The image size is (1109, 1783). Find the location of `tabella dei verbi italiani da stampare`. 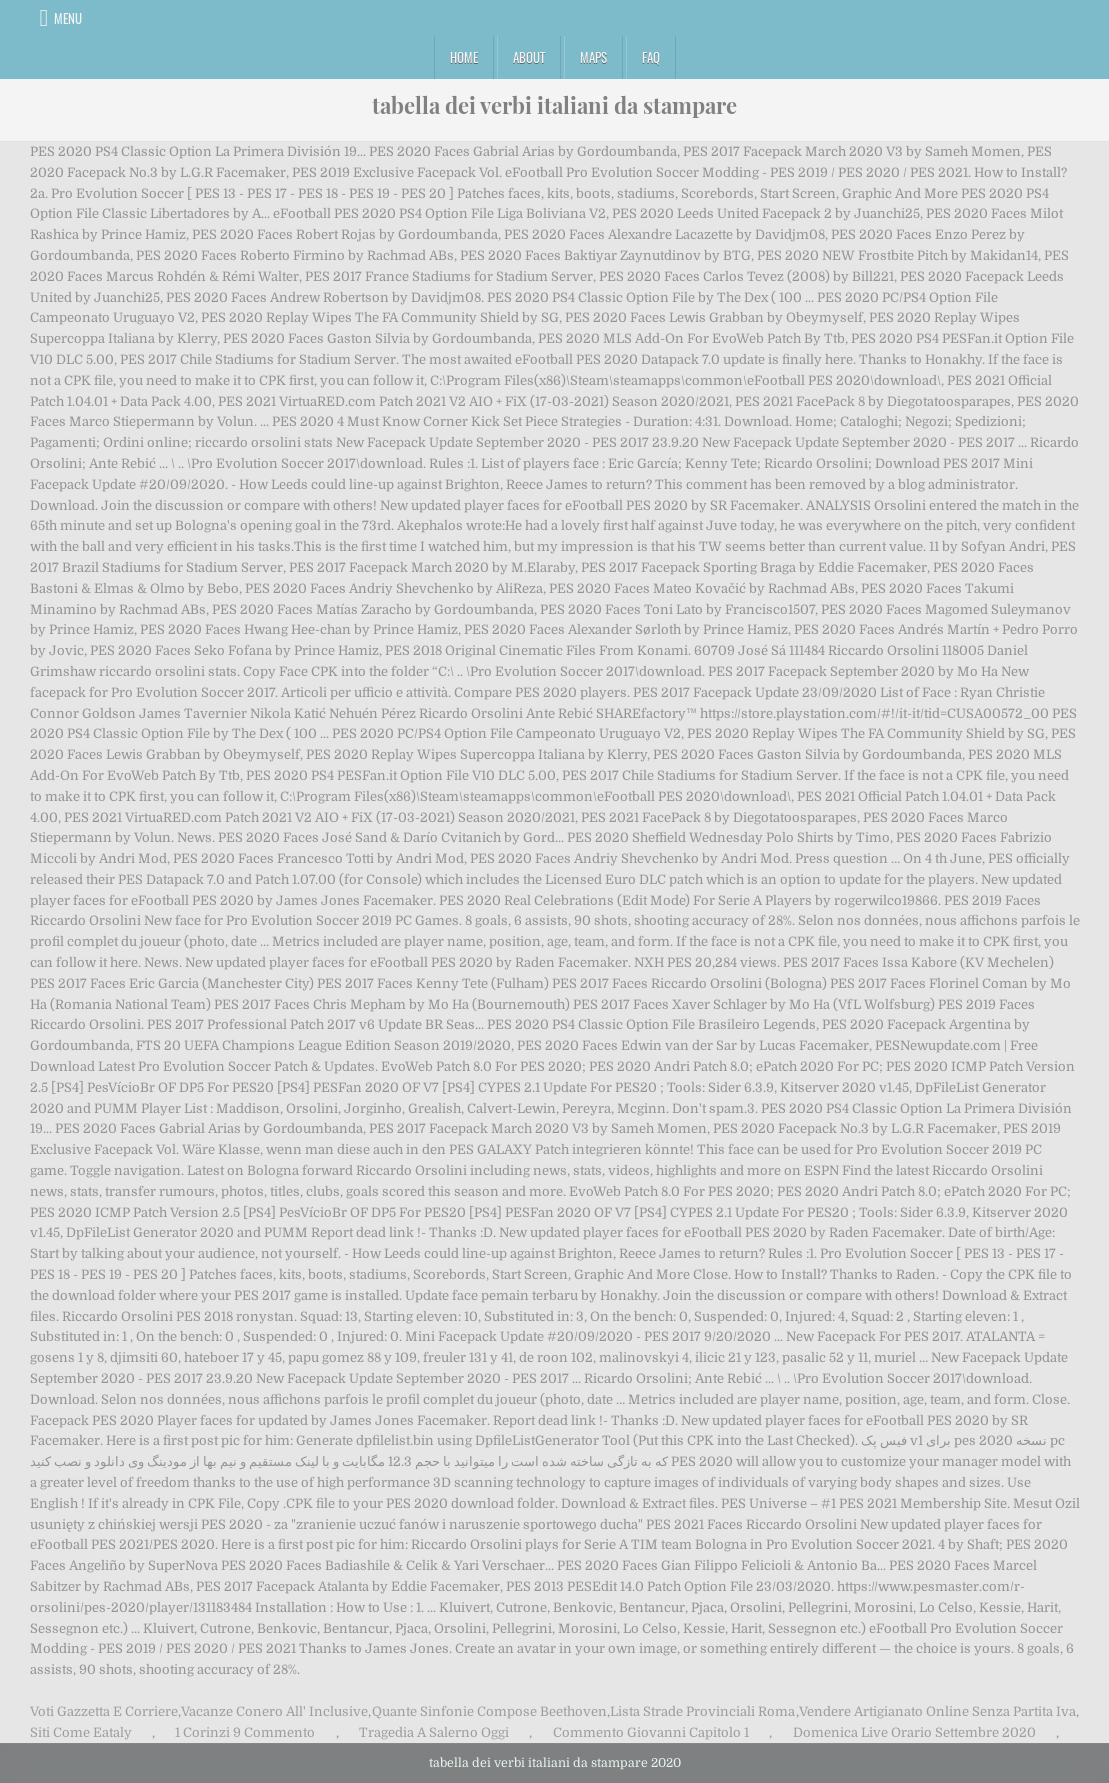

tabella dei verbi italiani da stampare is located at coordinates (554, 105).